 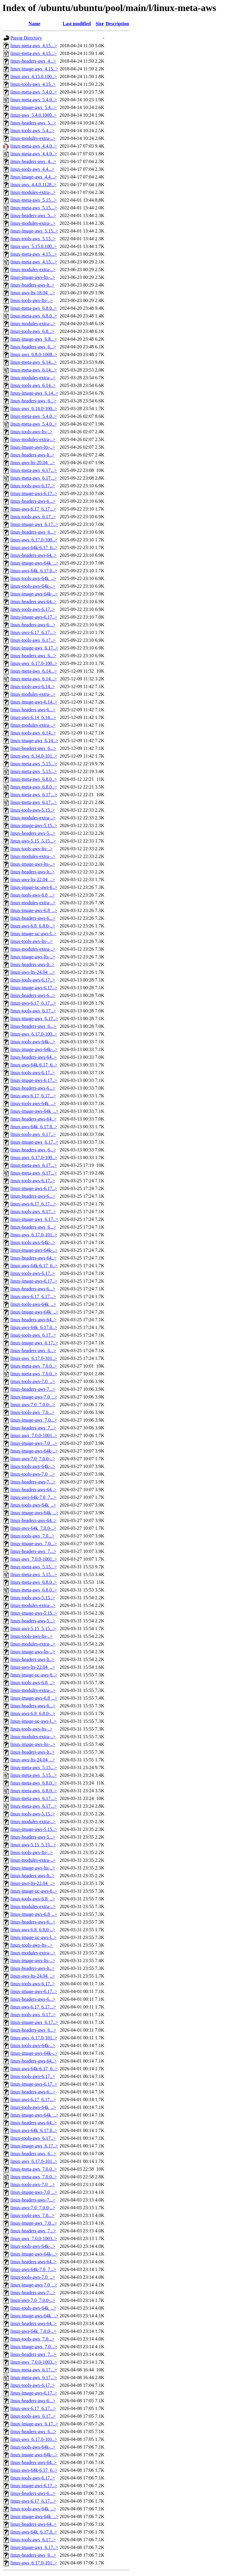 I want to click on linux-aws_6.17.0-101..>, so click(x=33, y=1234).